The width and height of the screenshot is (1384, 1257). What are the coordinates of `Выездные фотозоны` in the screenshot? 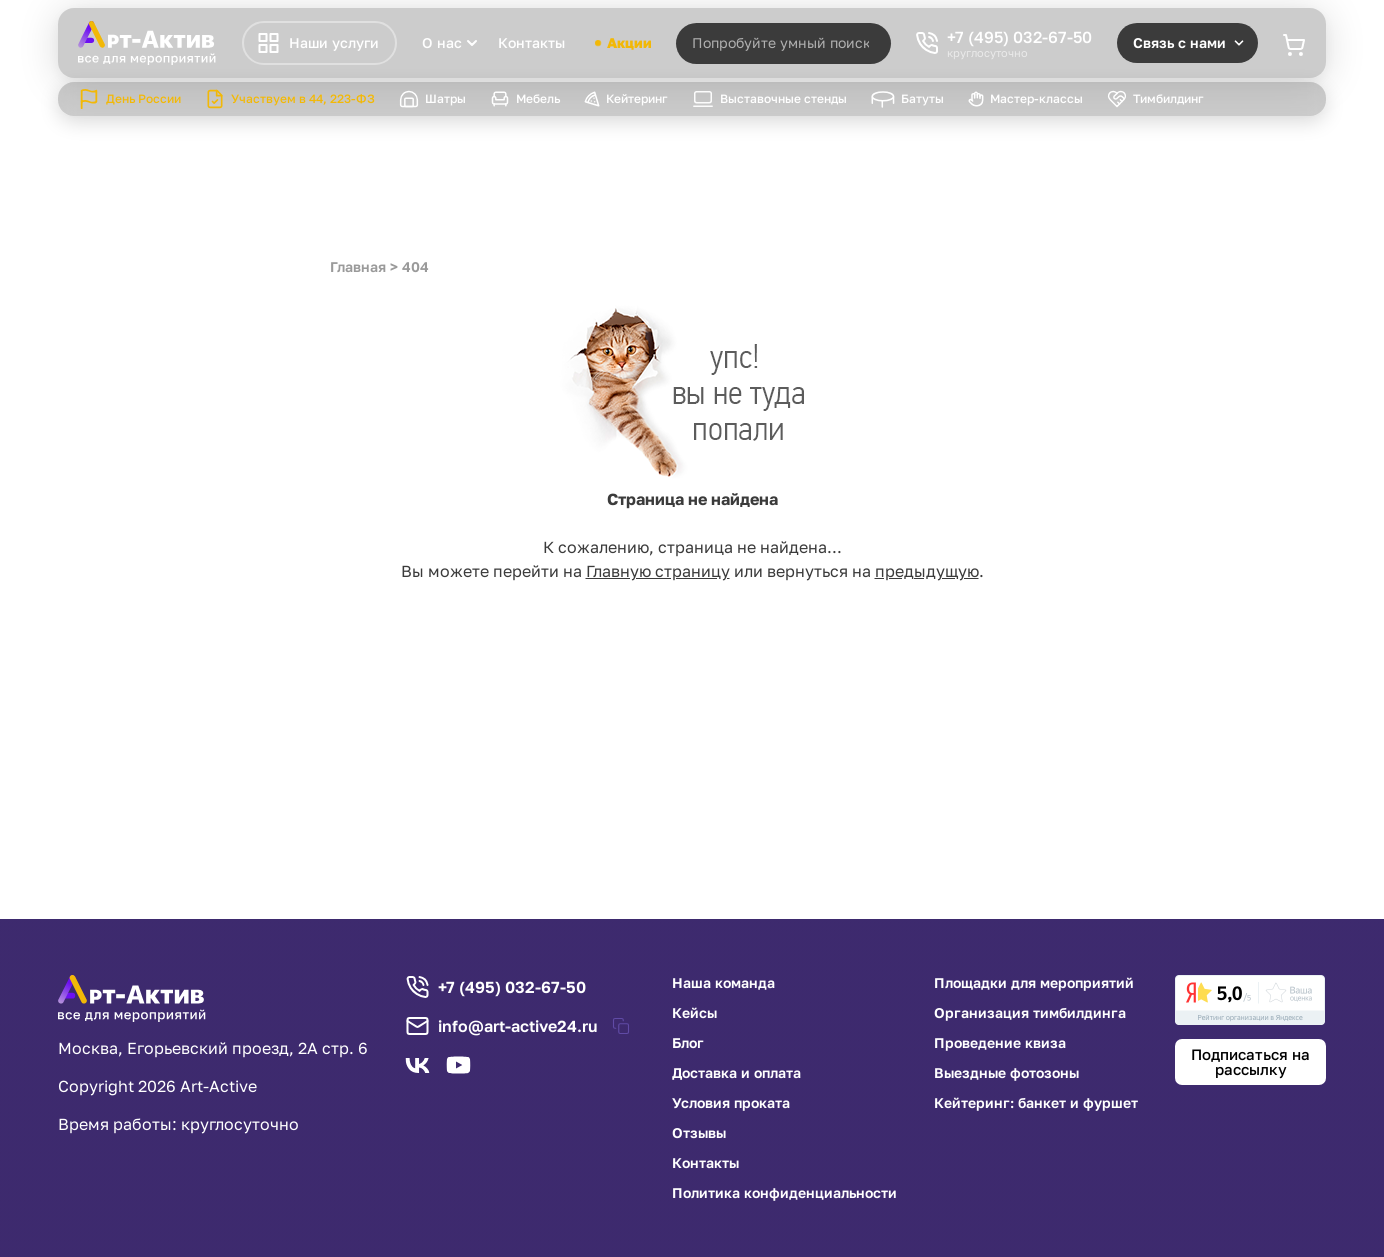 It's located at (1006, 1073).